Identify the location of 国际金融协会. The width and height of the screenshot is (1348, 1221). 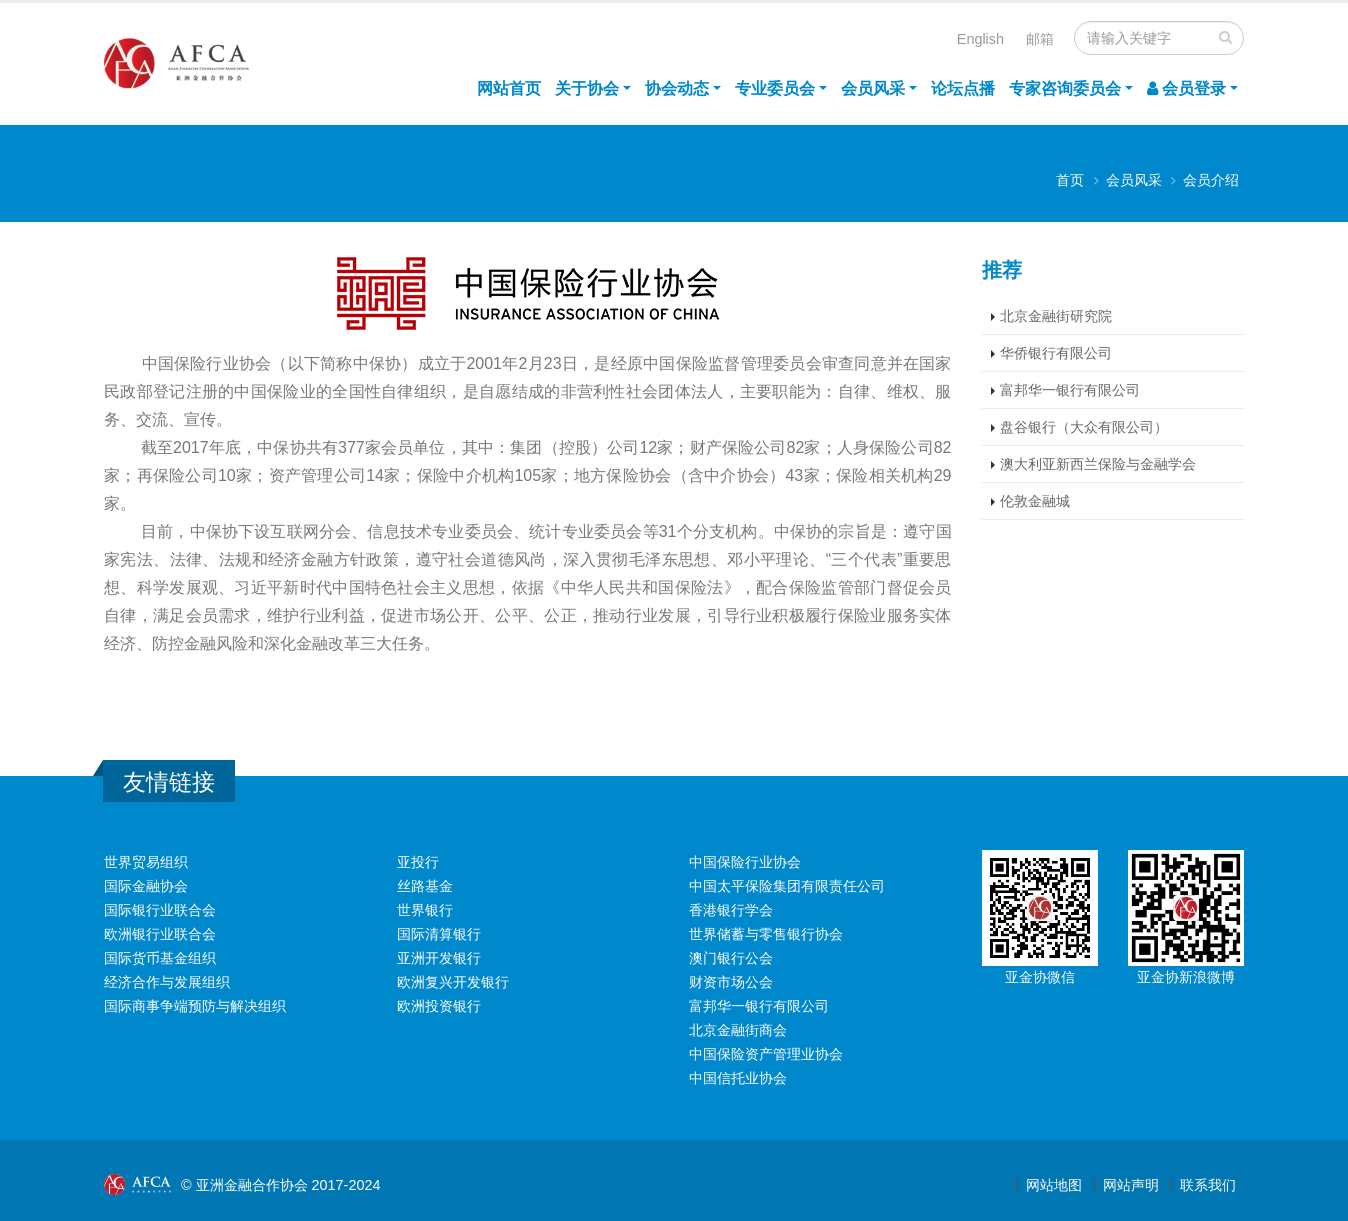
(146, 886).